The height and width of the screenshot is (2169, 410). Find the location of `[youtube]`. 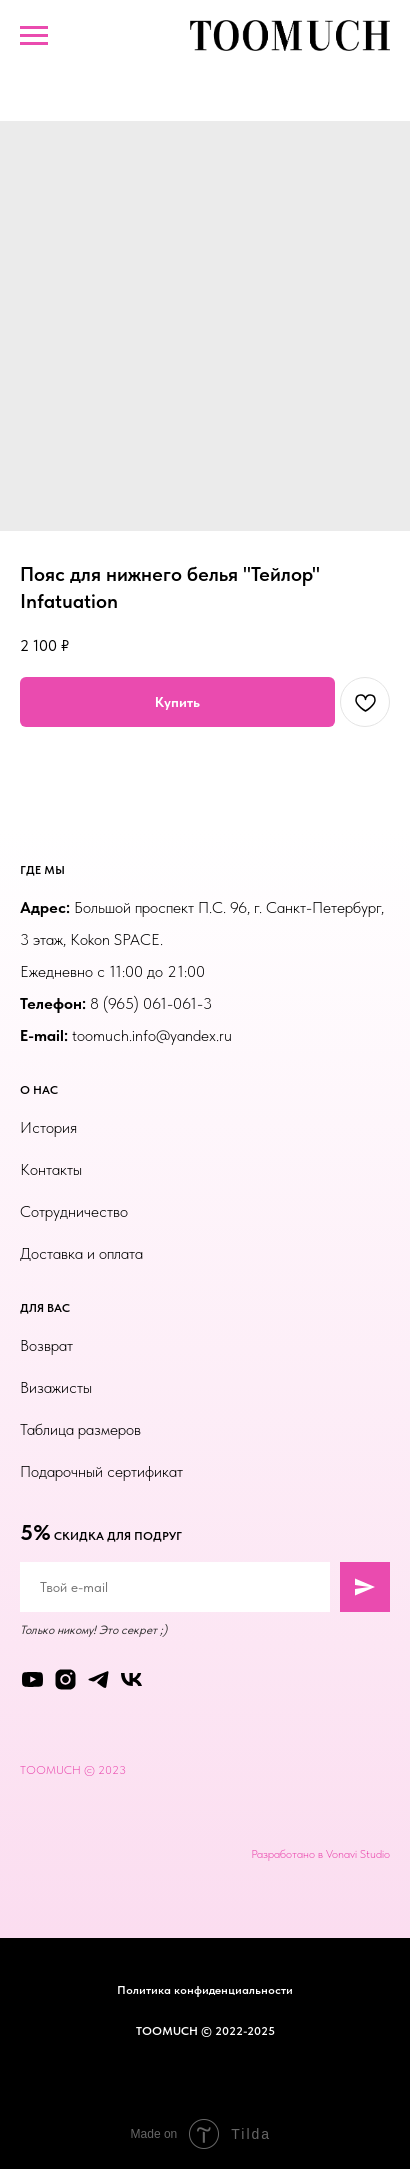

[youtube] is located at coordinates (32, 1679).